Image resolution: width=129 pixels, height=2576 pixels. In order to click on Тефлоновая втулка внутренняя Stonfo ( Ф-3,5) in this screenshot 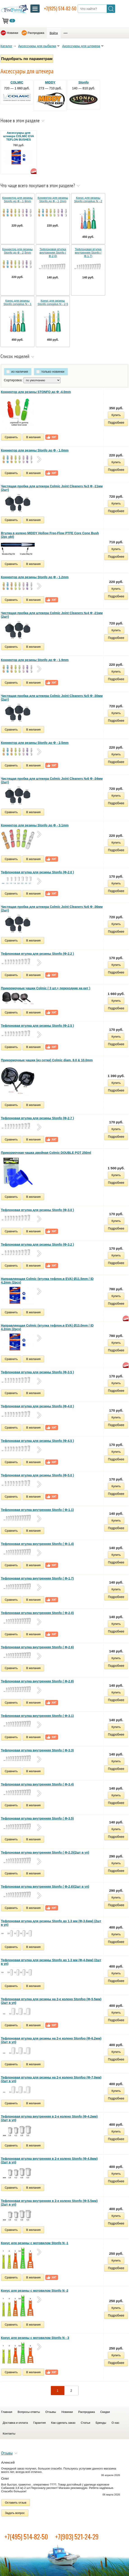, I will do `click(37, 1818)`.